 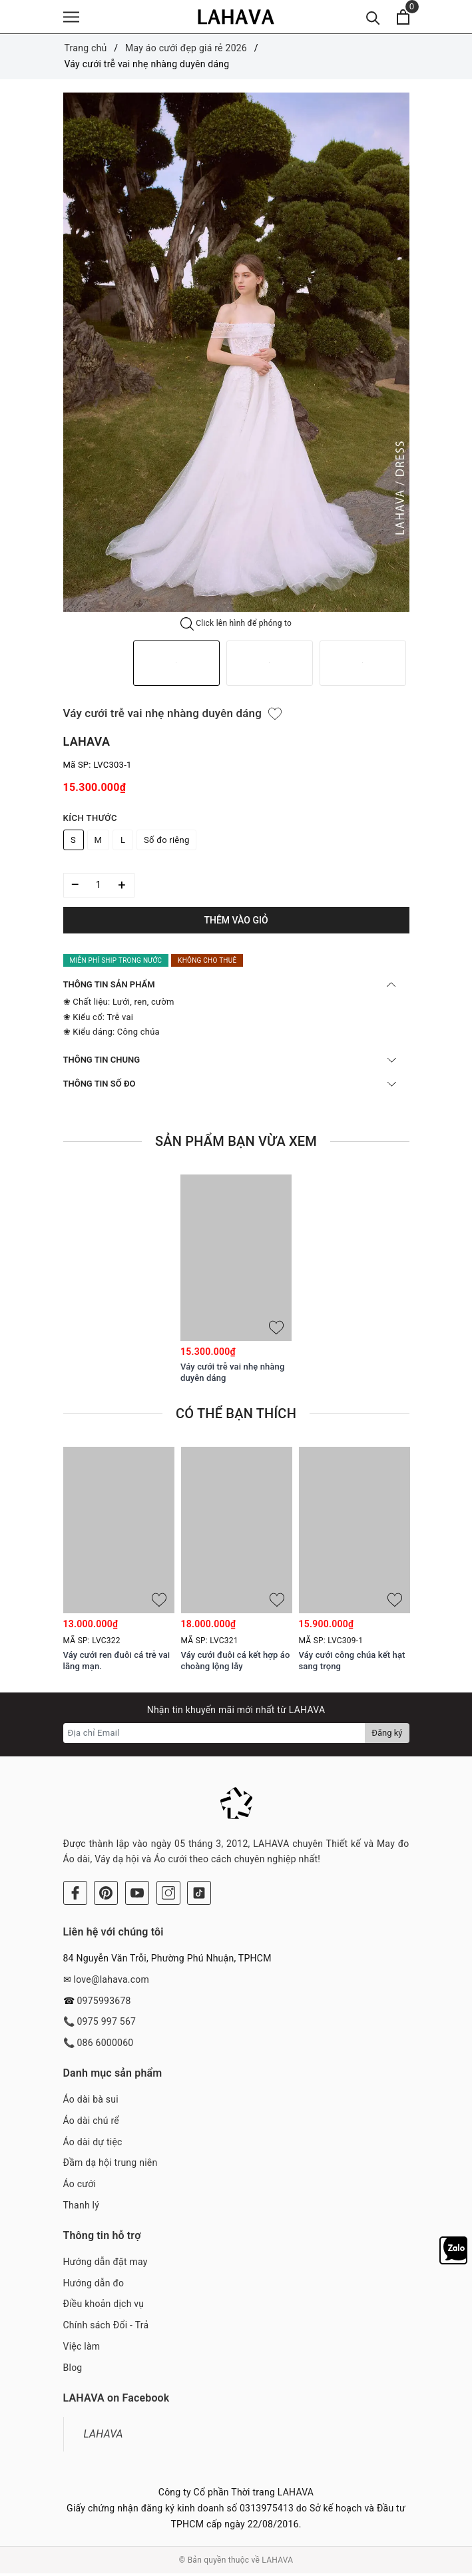 What do you see at coordinates (137, 1896) in the screenshot?
I see `[Youtube]` at bounding box center [137, 1896].